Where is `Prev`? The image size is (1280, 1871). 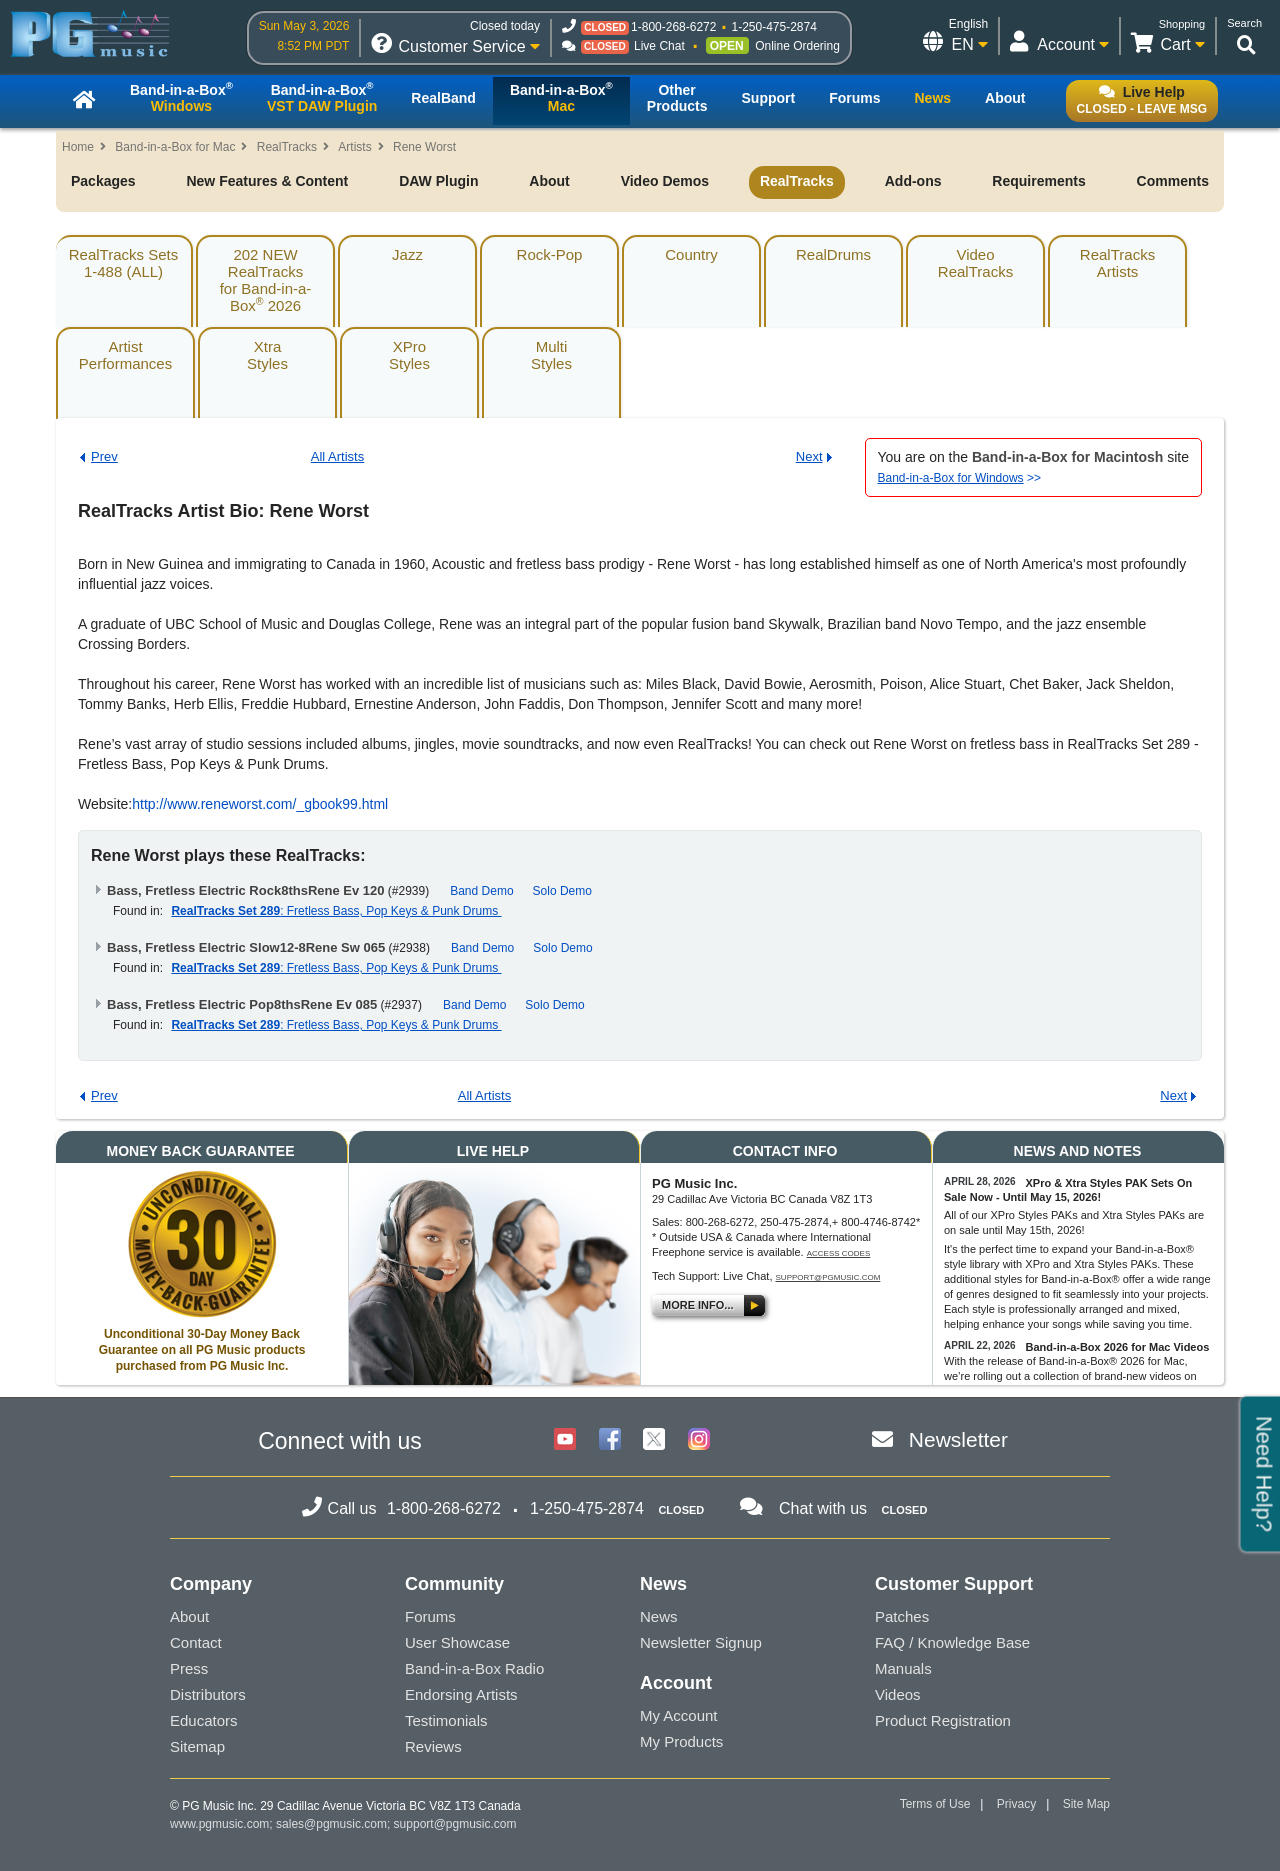 Prev is located at coordinates (104, 456).